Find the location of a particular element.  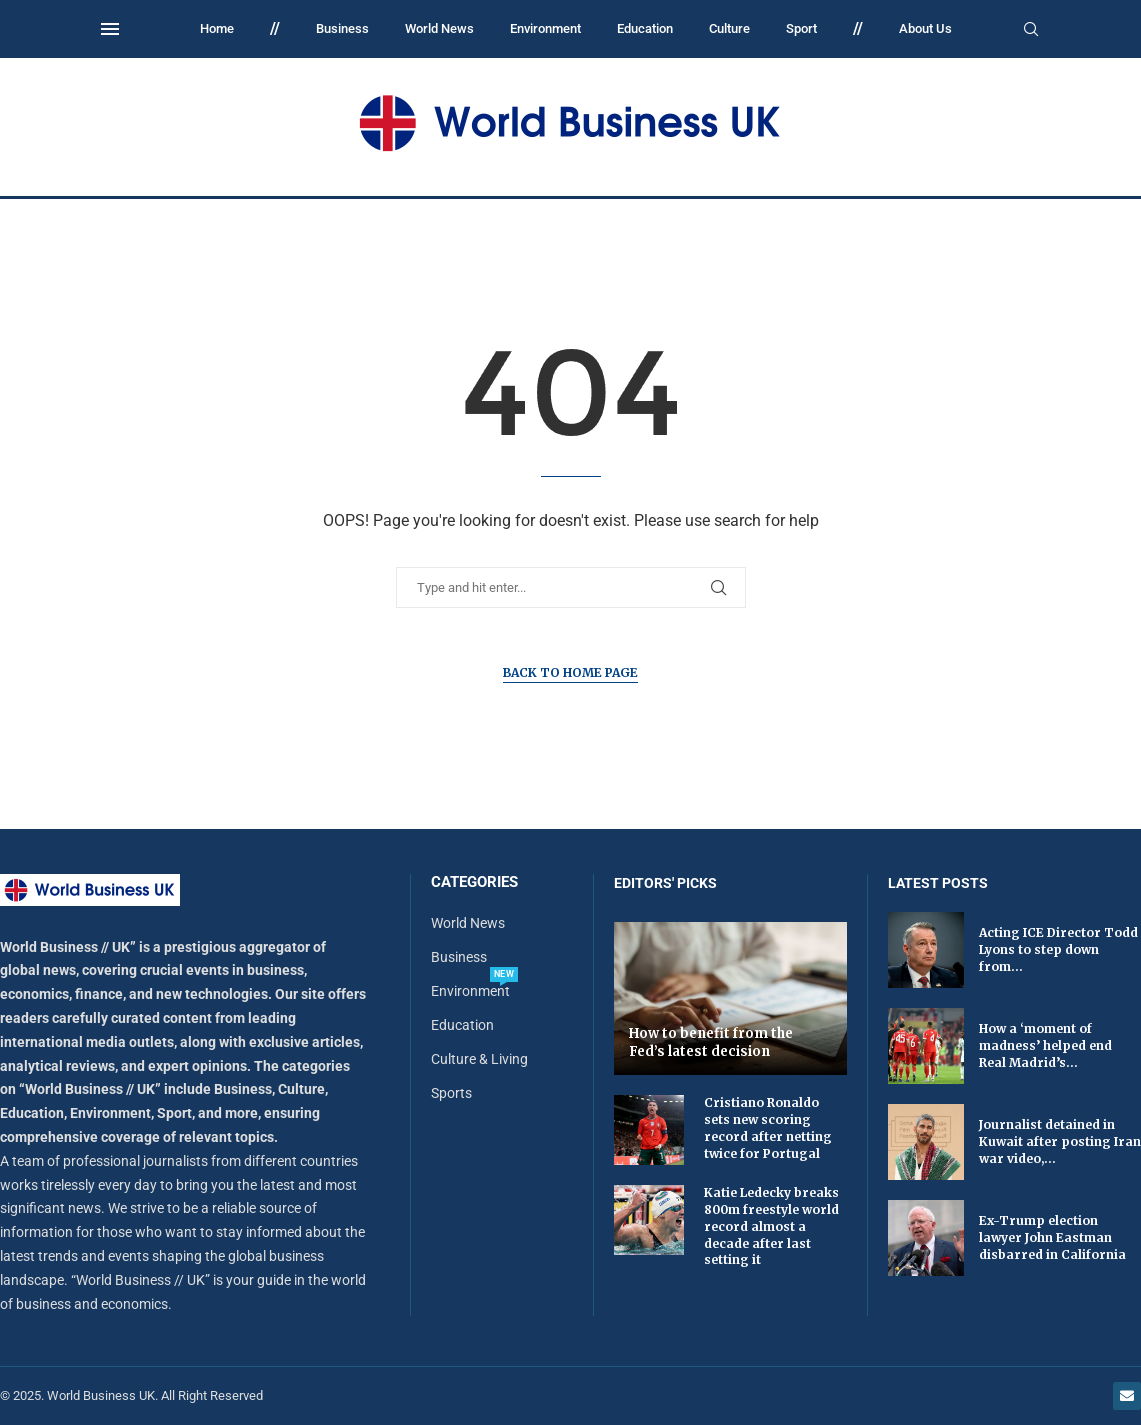

About Us is located at coordinates (925, 28).